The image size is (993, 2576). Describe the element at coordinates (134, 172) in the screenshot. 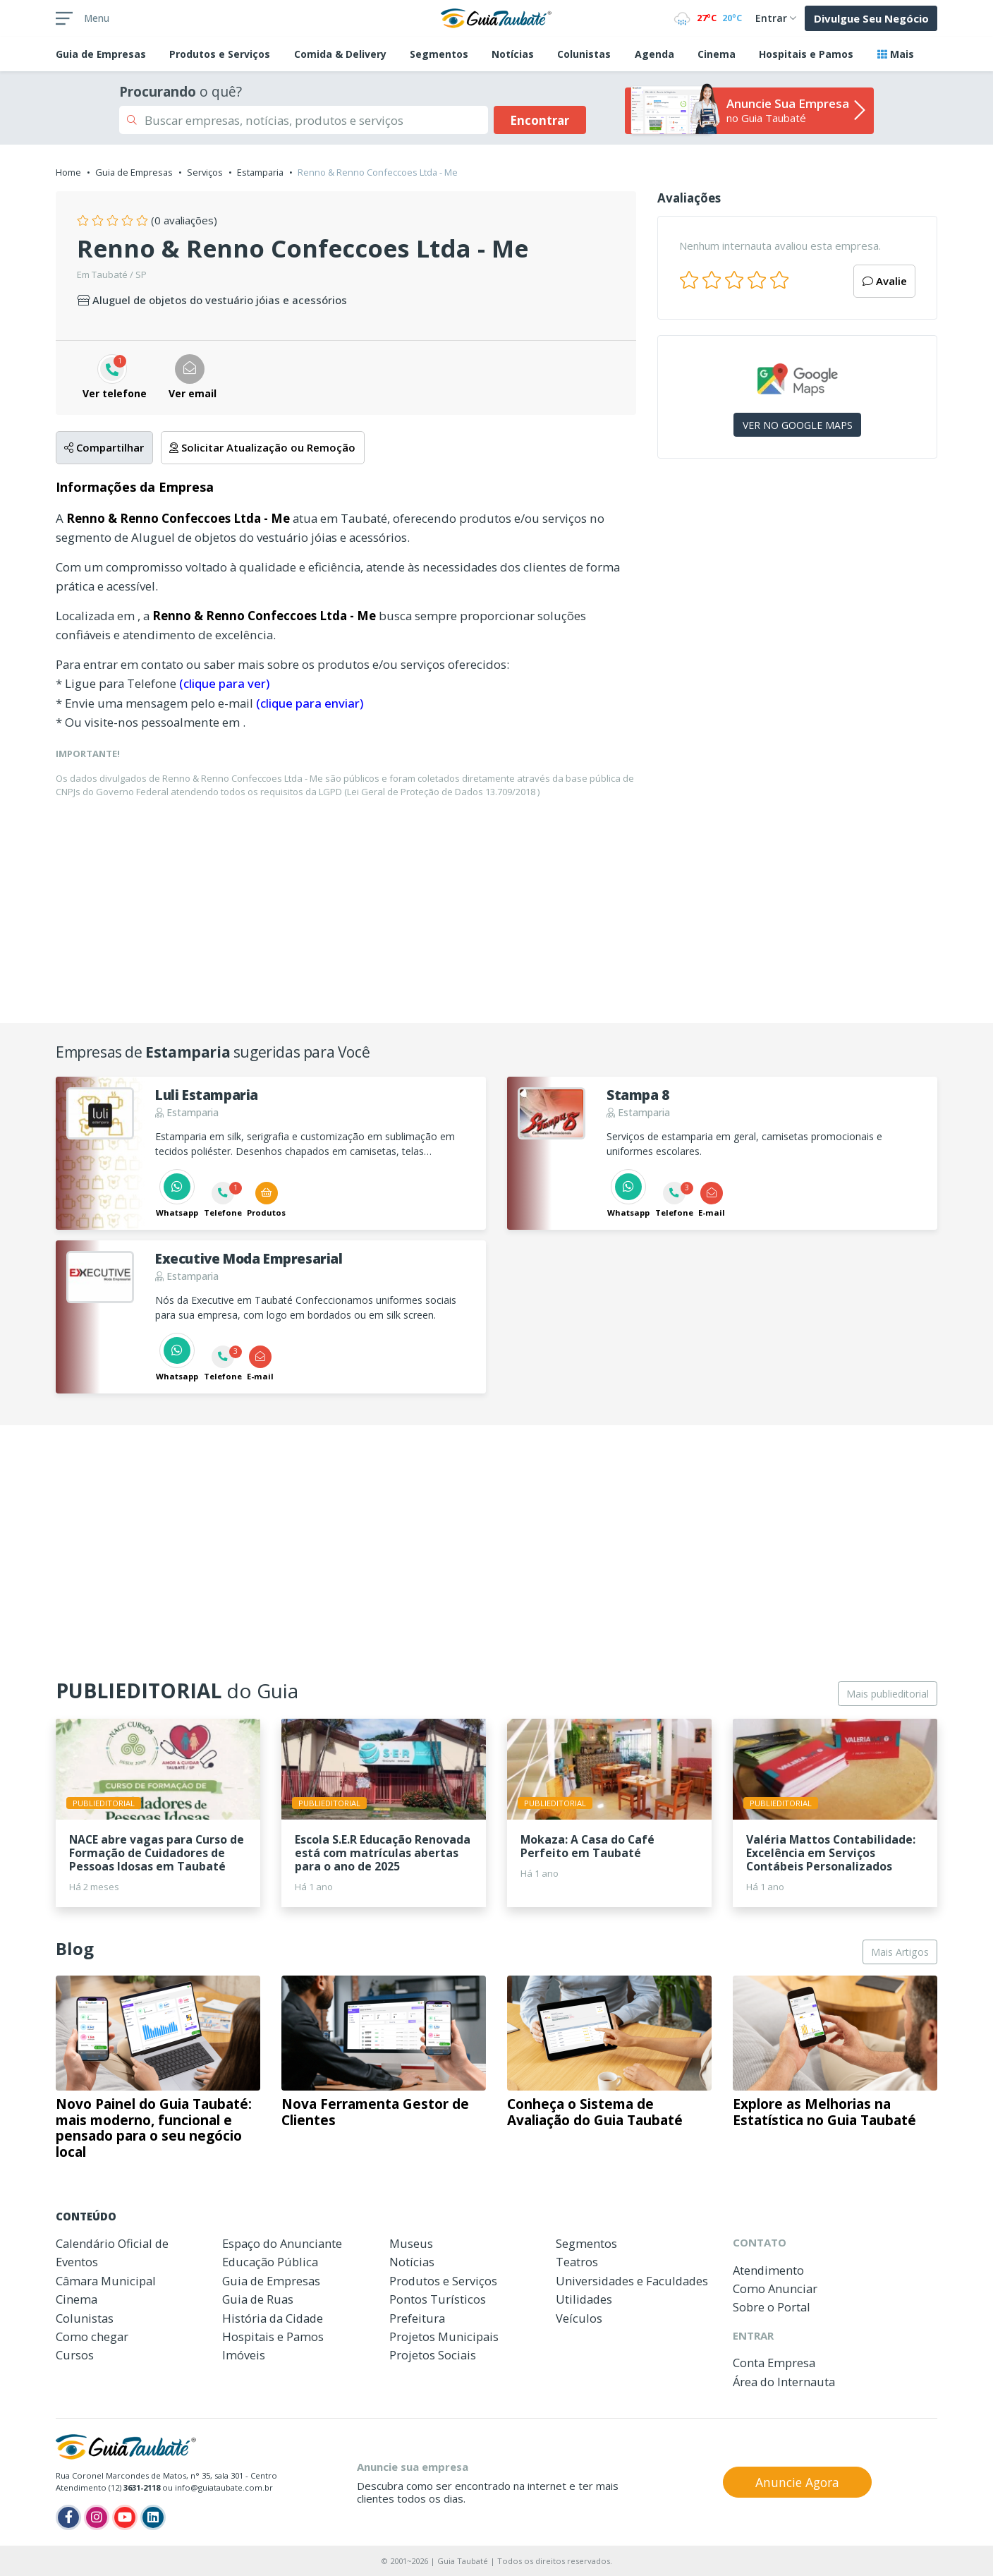

I see `Guia de Empresas` at that location.